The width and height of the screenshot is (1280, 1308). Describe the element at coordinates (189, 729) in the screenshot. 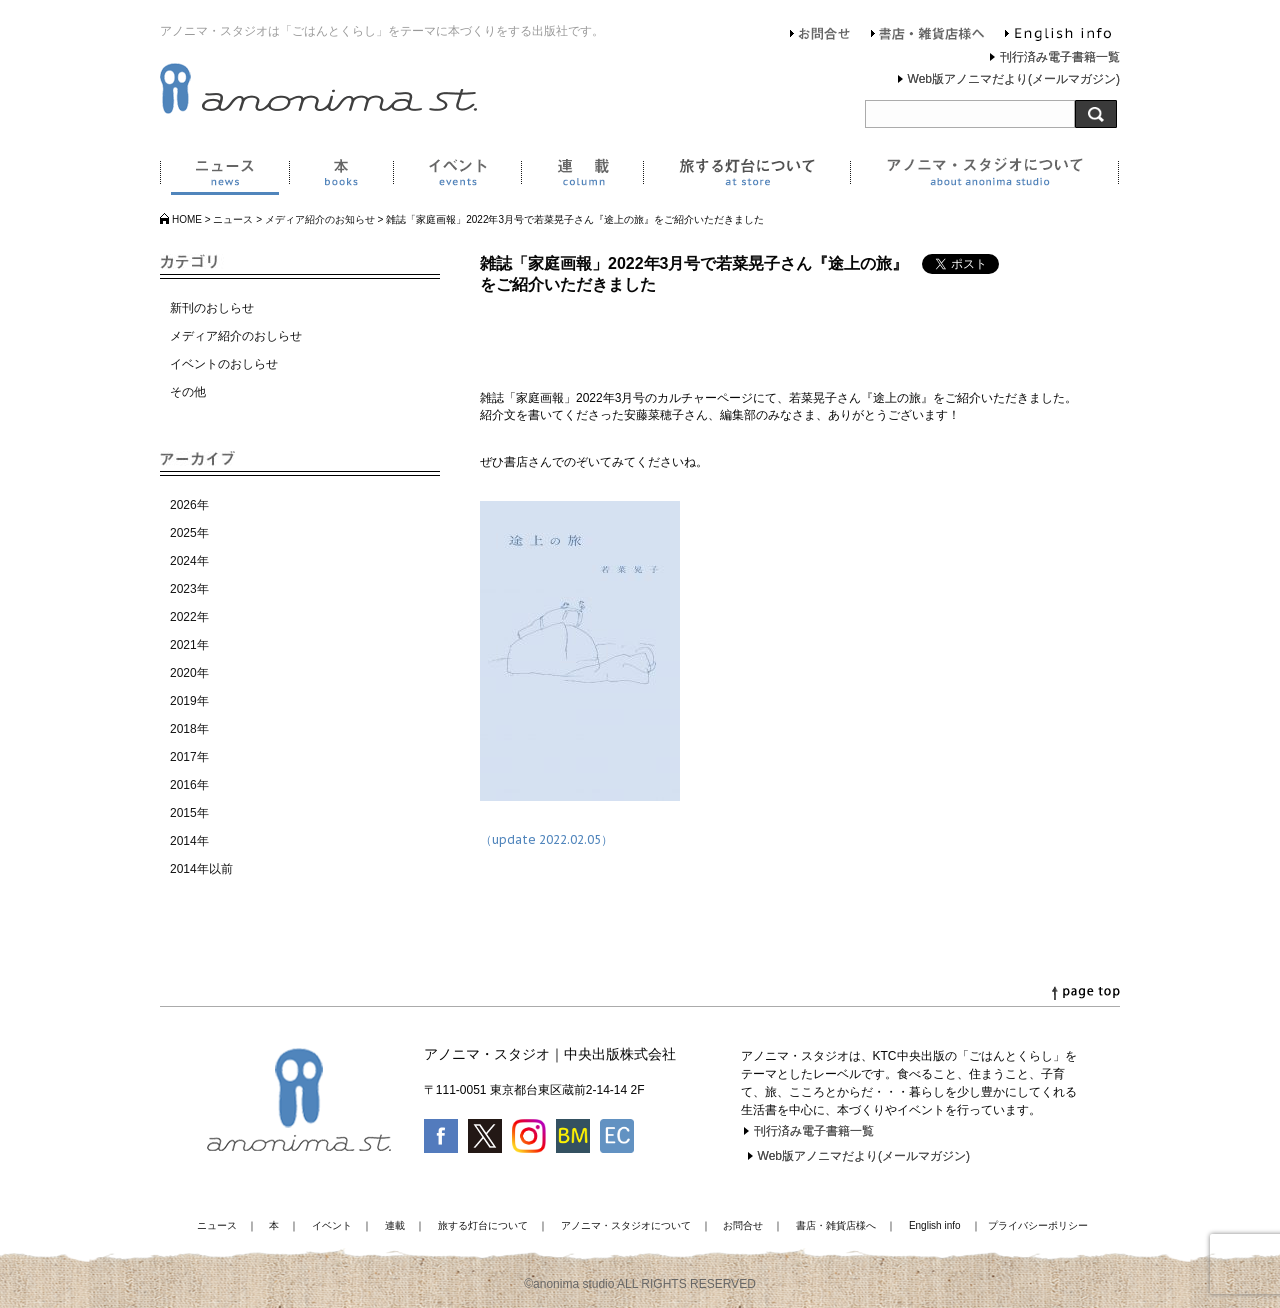

I see `2018年` at that location.